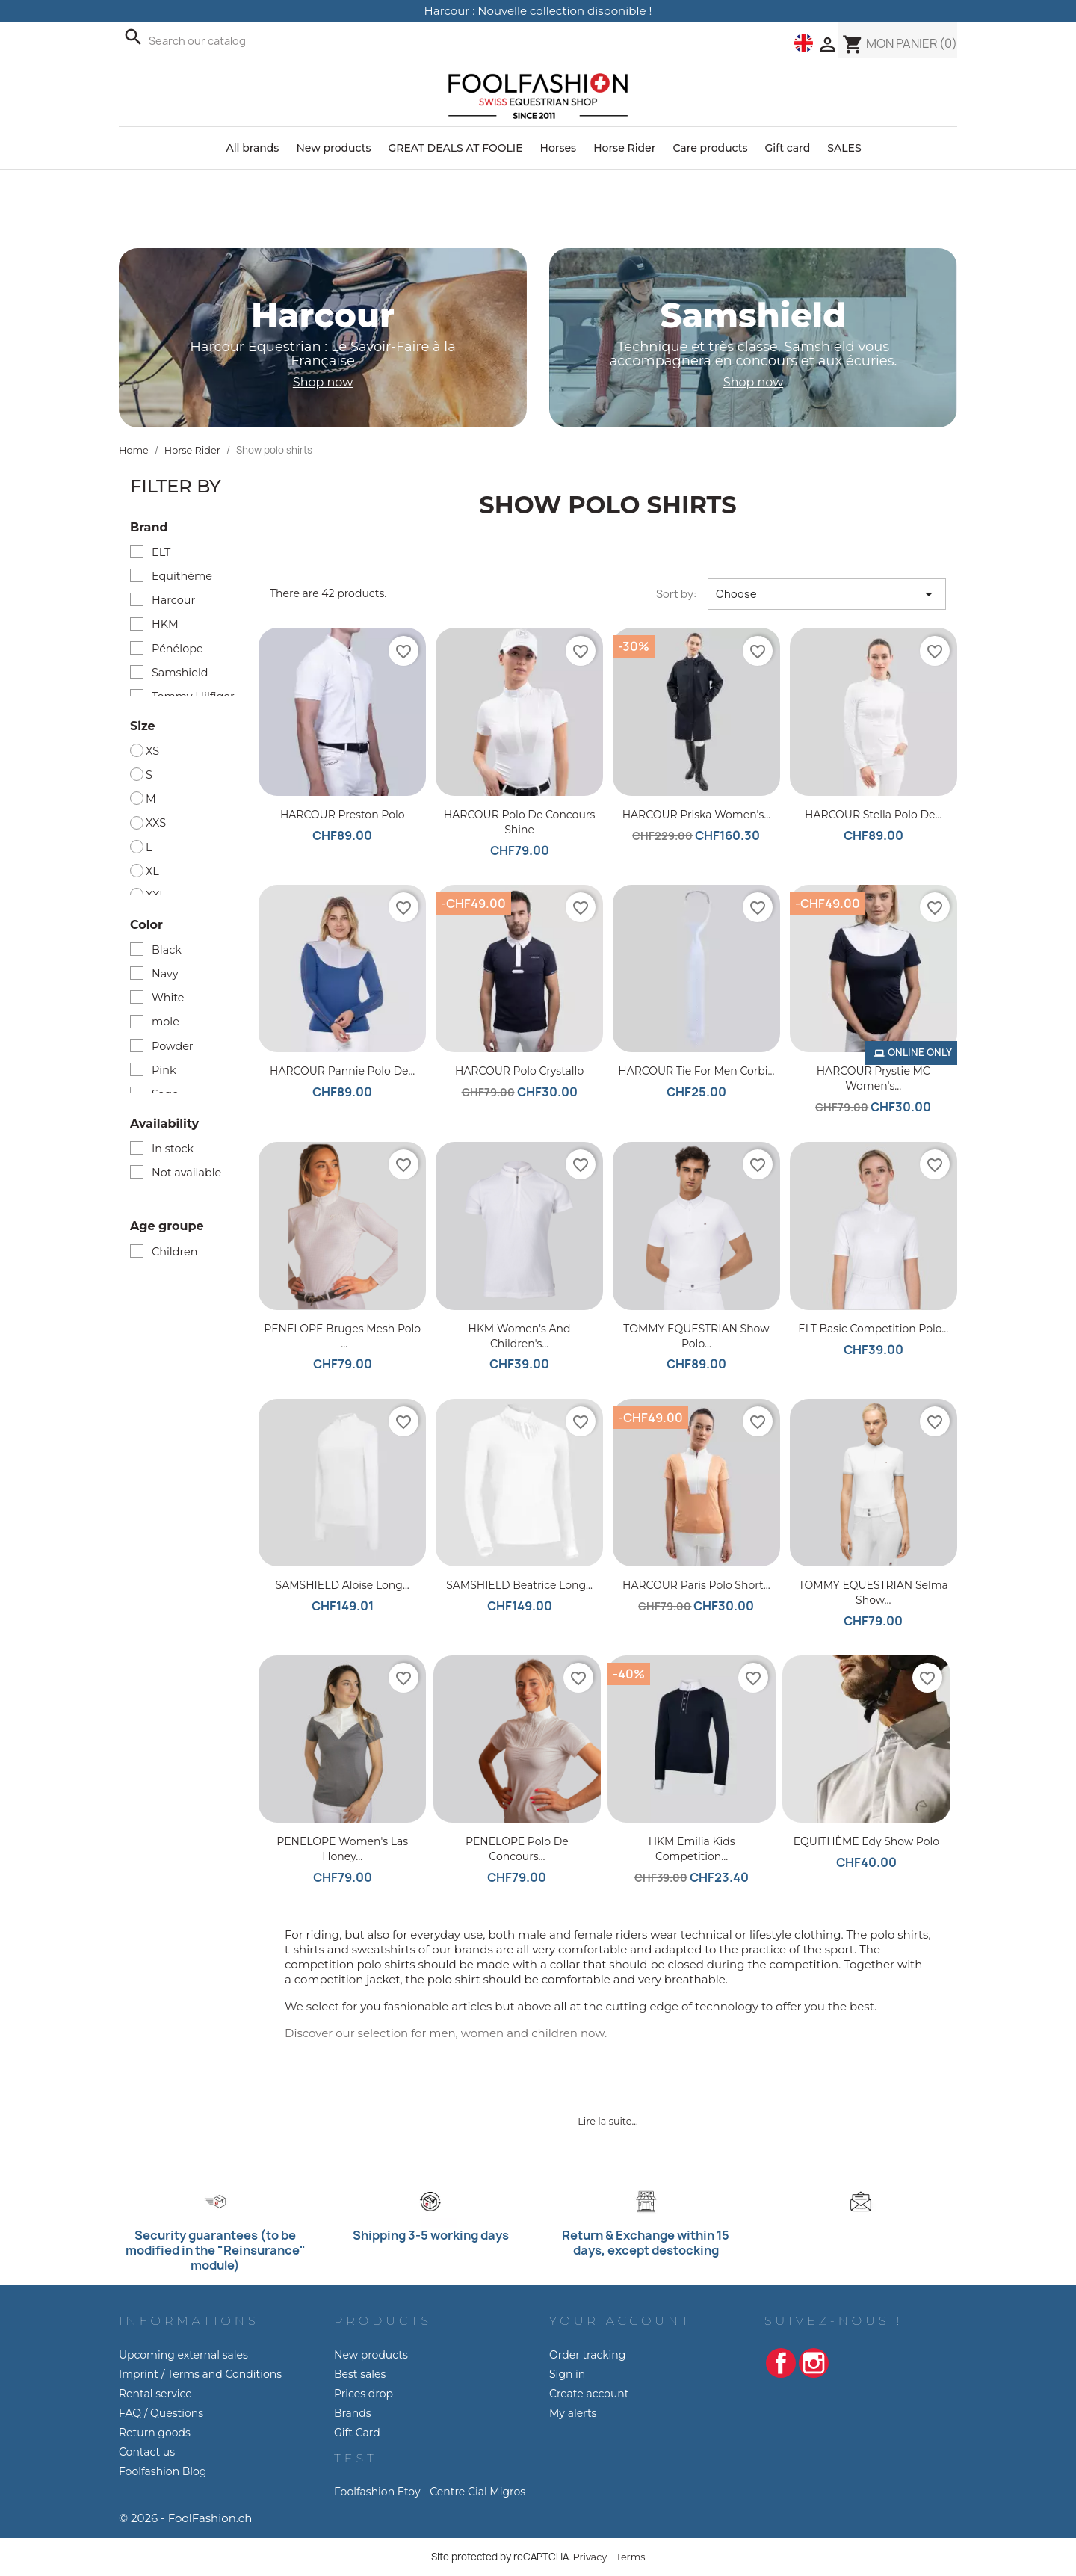 This screenshot has width=1076, height=2576. What do you see at coordinates (173, 1046) in the screenshot?
I see `Powder` at bounding box center [173, 1046].